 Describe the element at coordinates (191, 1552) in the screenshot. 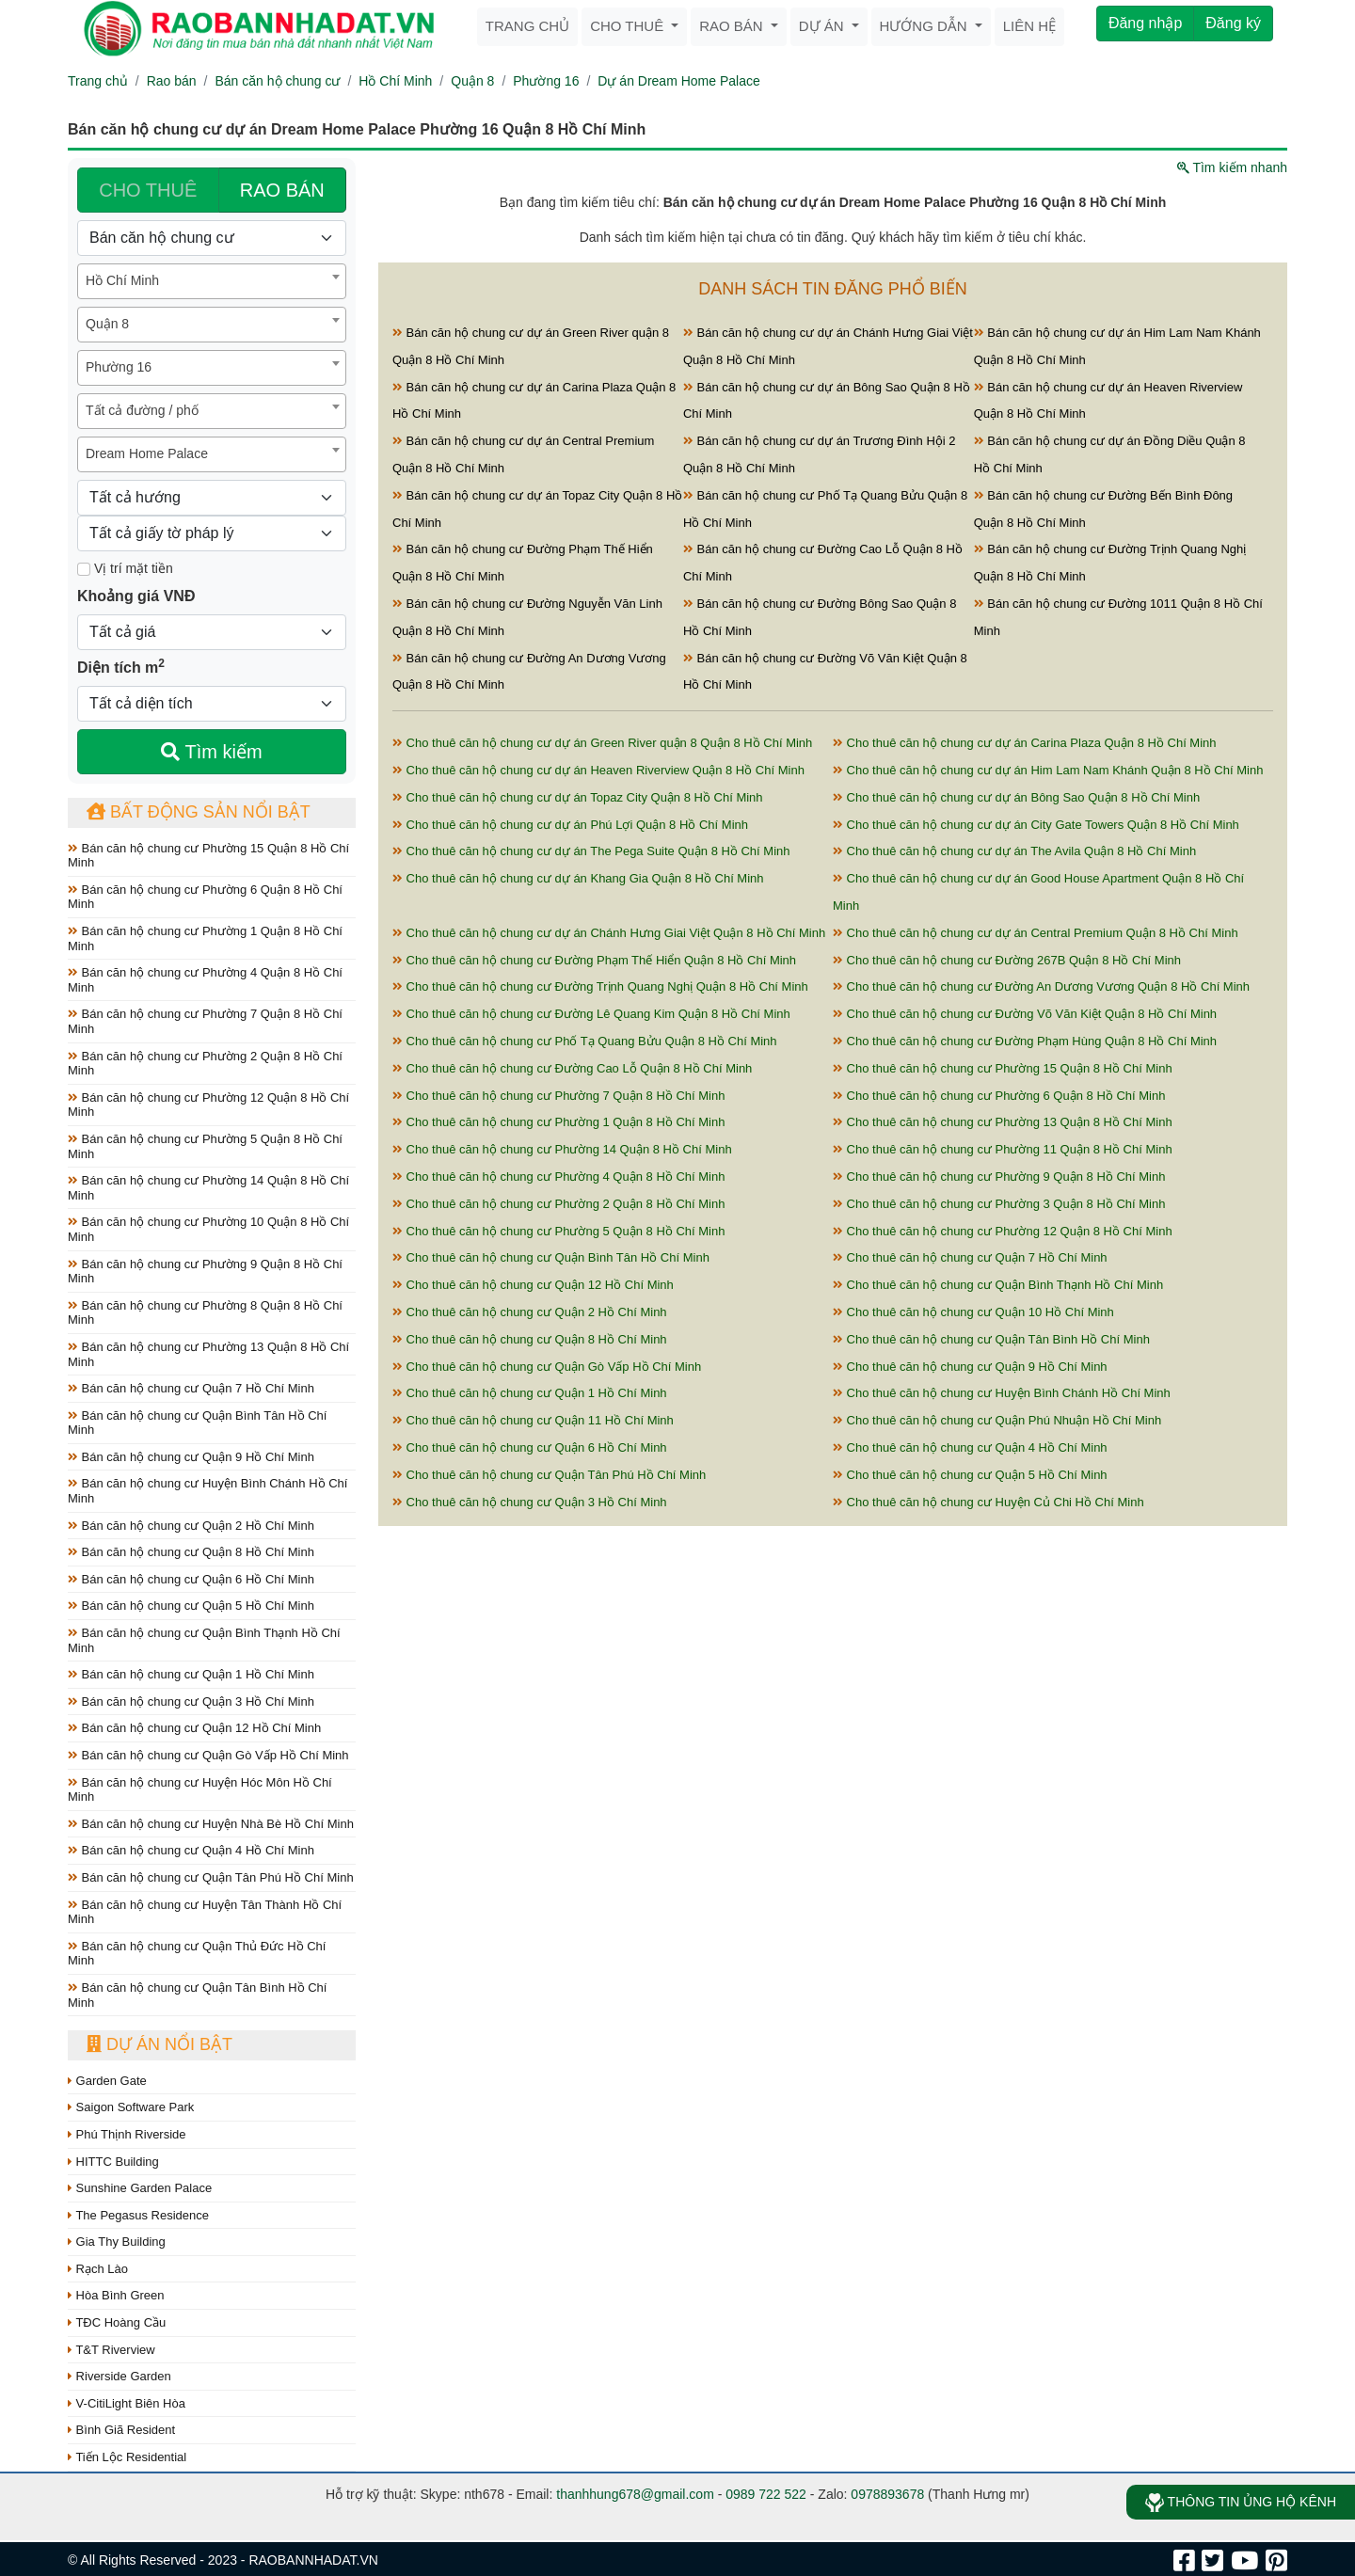

I see `Bán căn hộ chung cư Quận 8 Hồ Chí Minh` at that location.